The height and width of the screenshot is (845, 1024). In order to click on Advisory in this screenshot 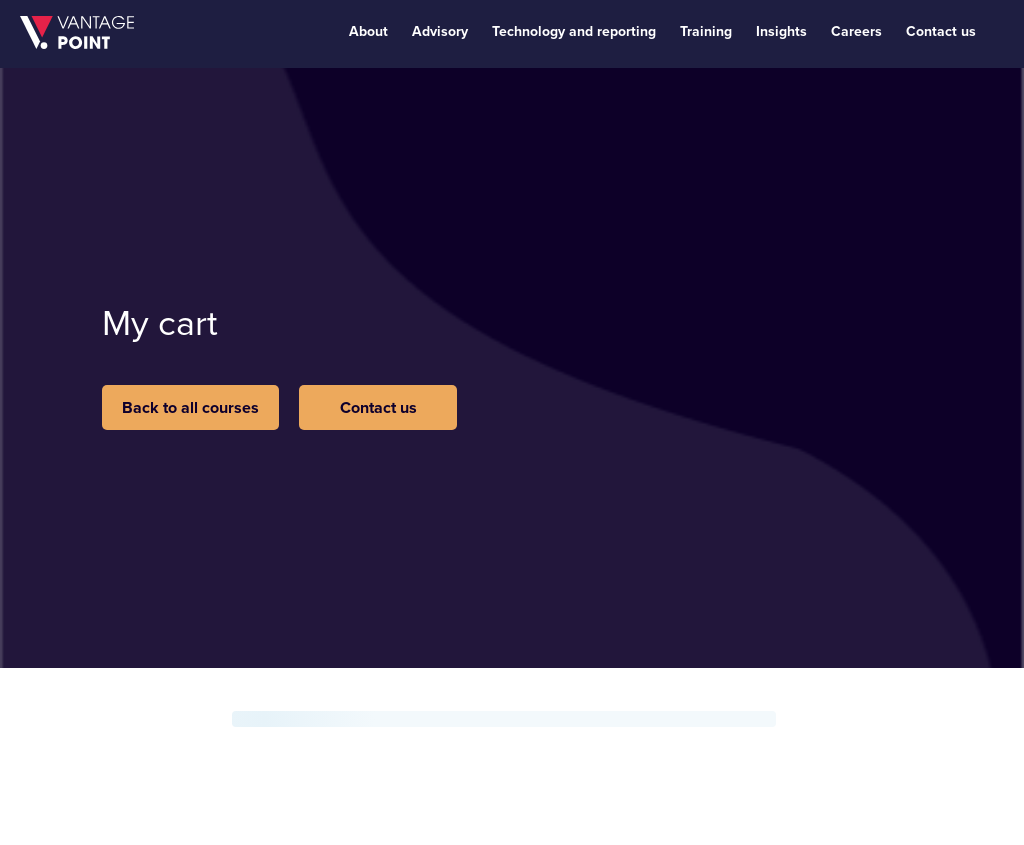, I will do `click(440, 31)`.